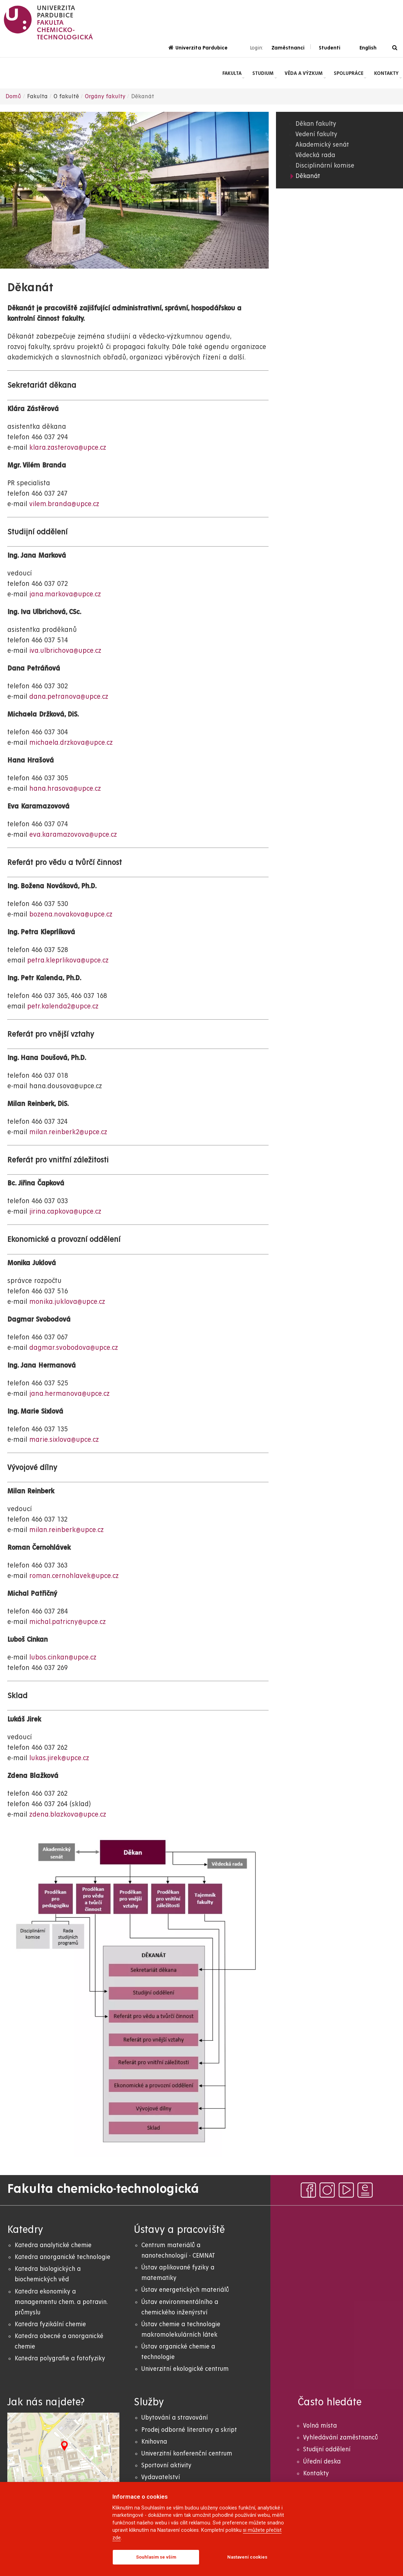 The height and width of the screenshot is (2576, 403). I want to click on Katedra fyzikální chemie, so click(50, 2324).